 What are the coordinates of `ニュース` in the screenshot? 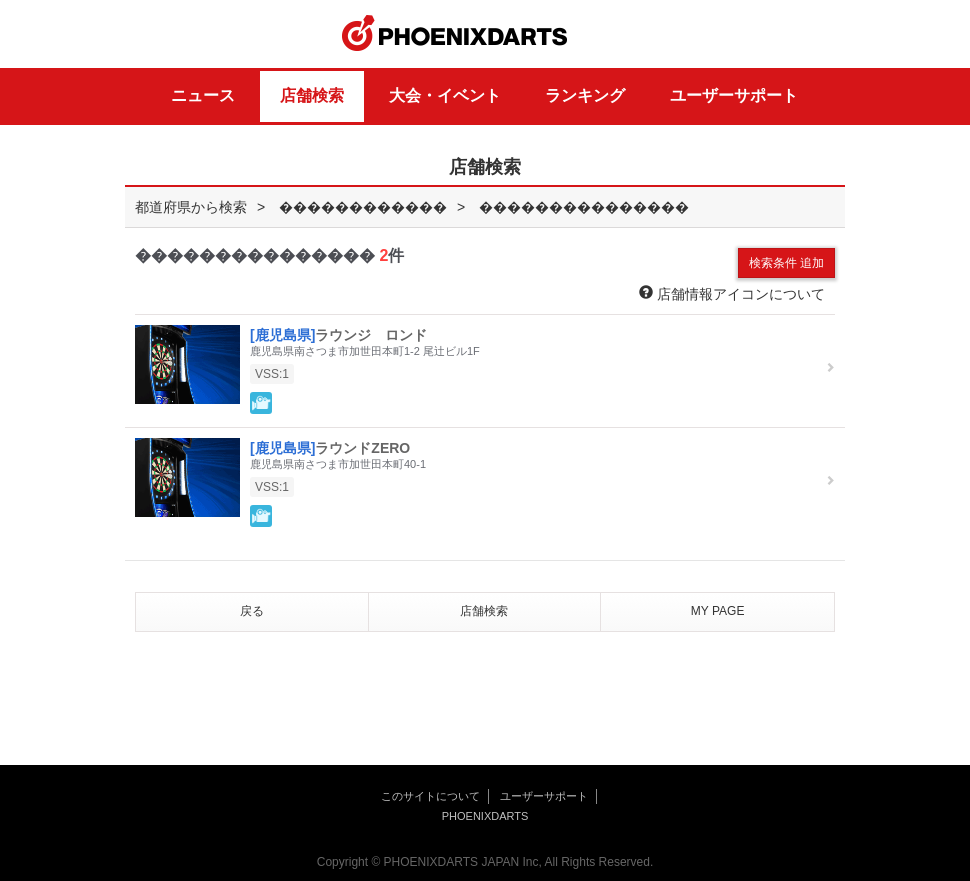 It's located at (203, 95).